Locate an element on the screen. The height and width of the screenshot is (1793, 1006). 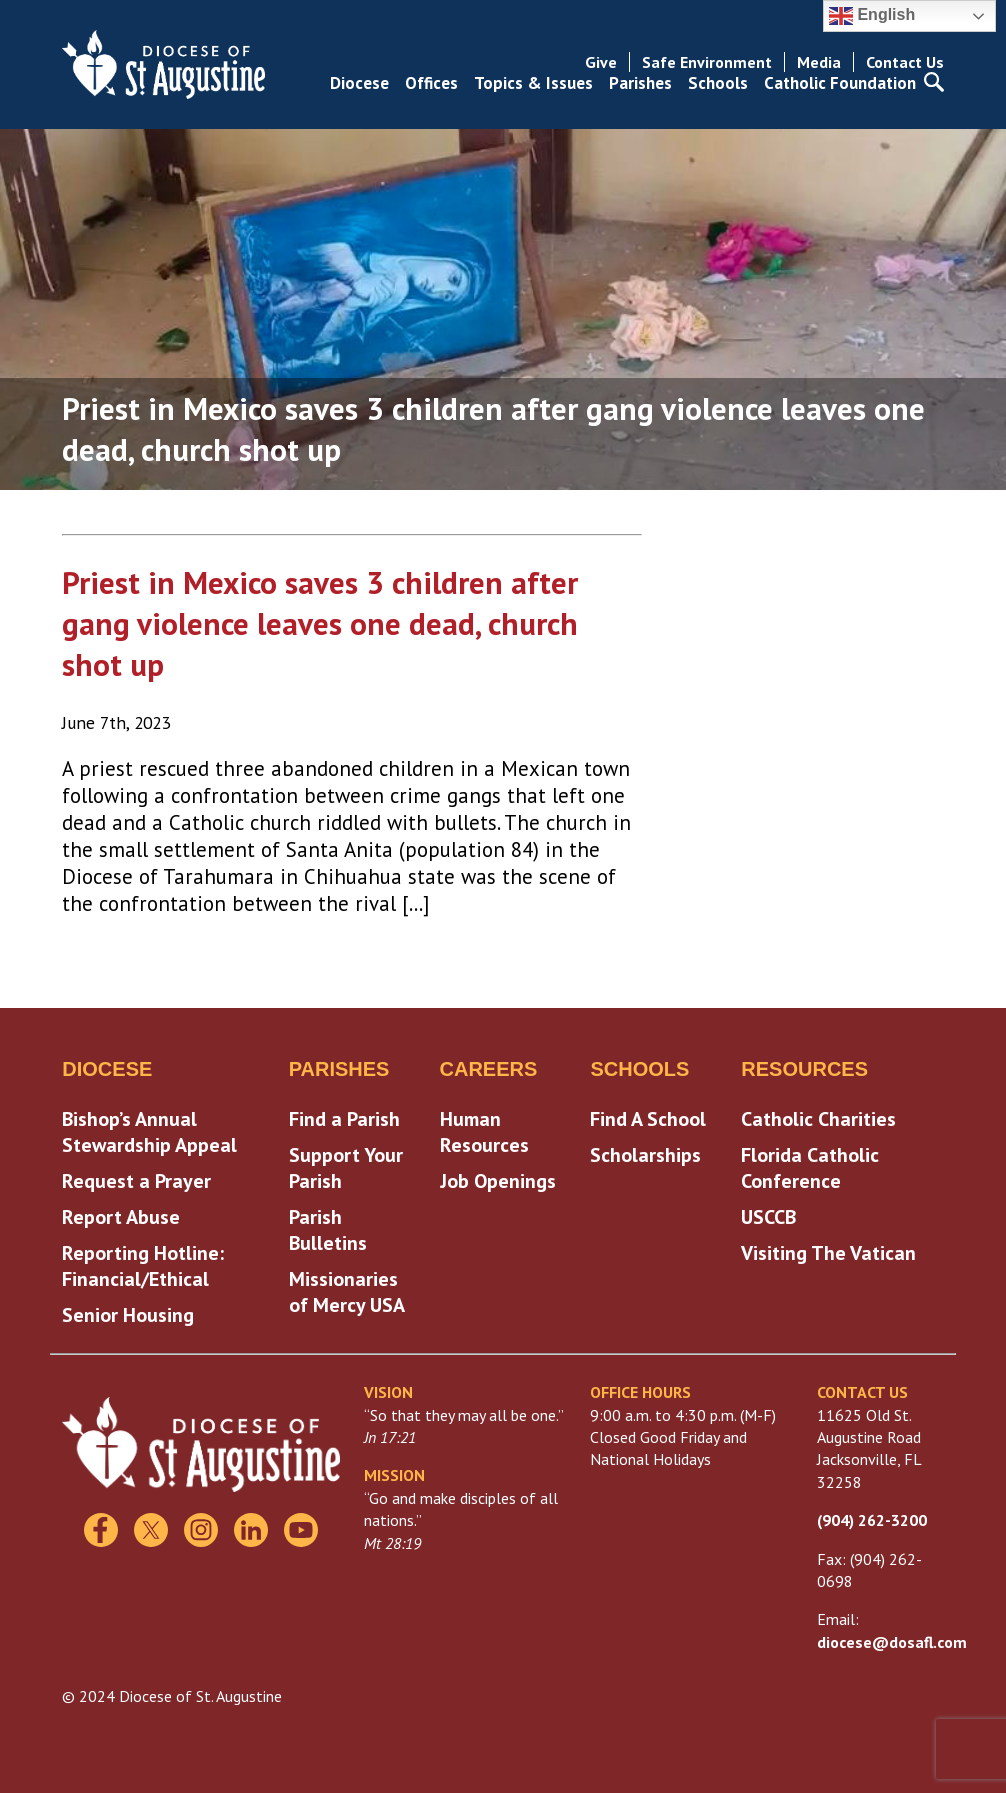
Support Your Parish is located at coordinates (346, 1168).